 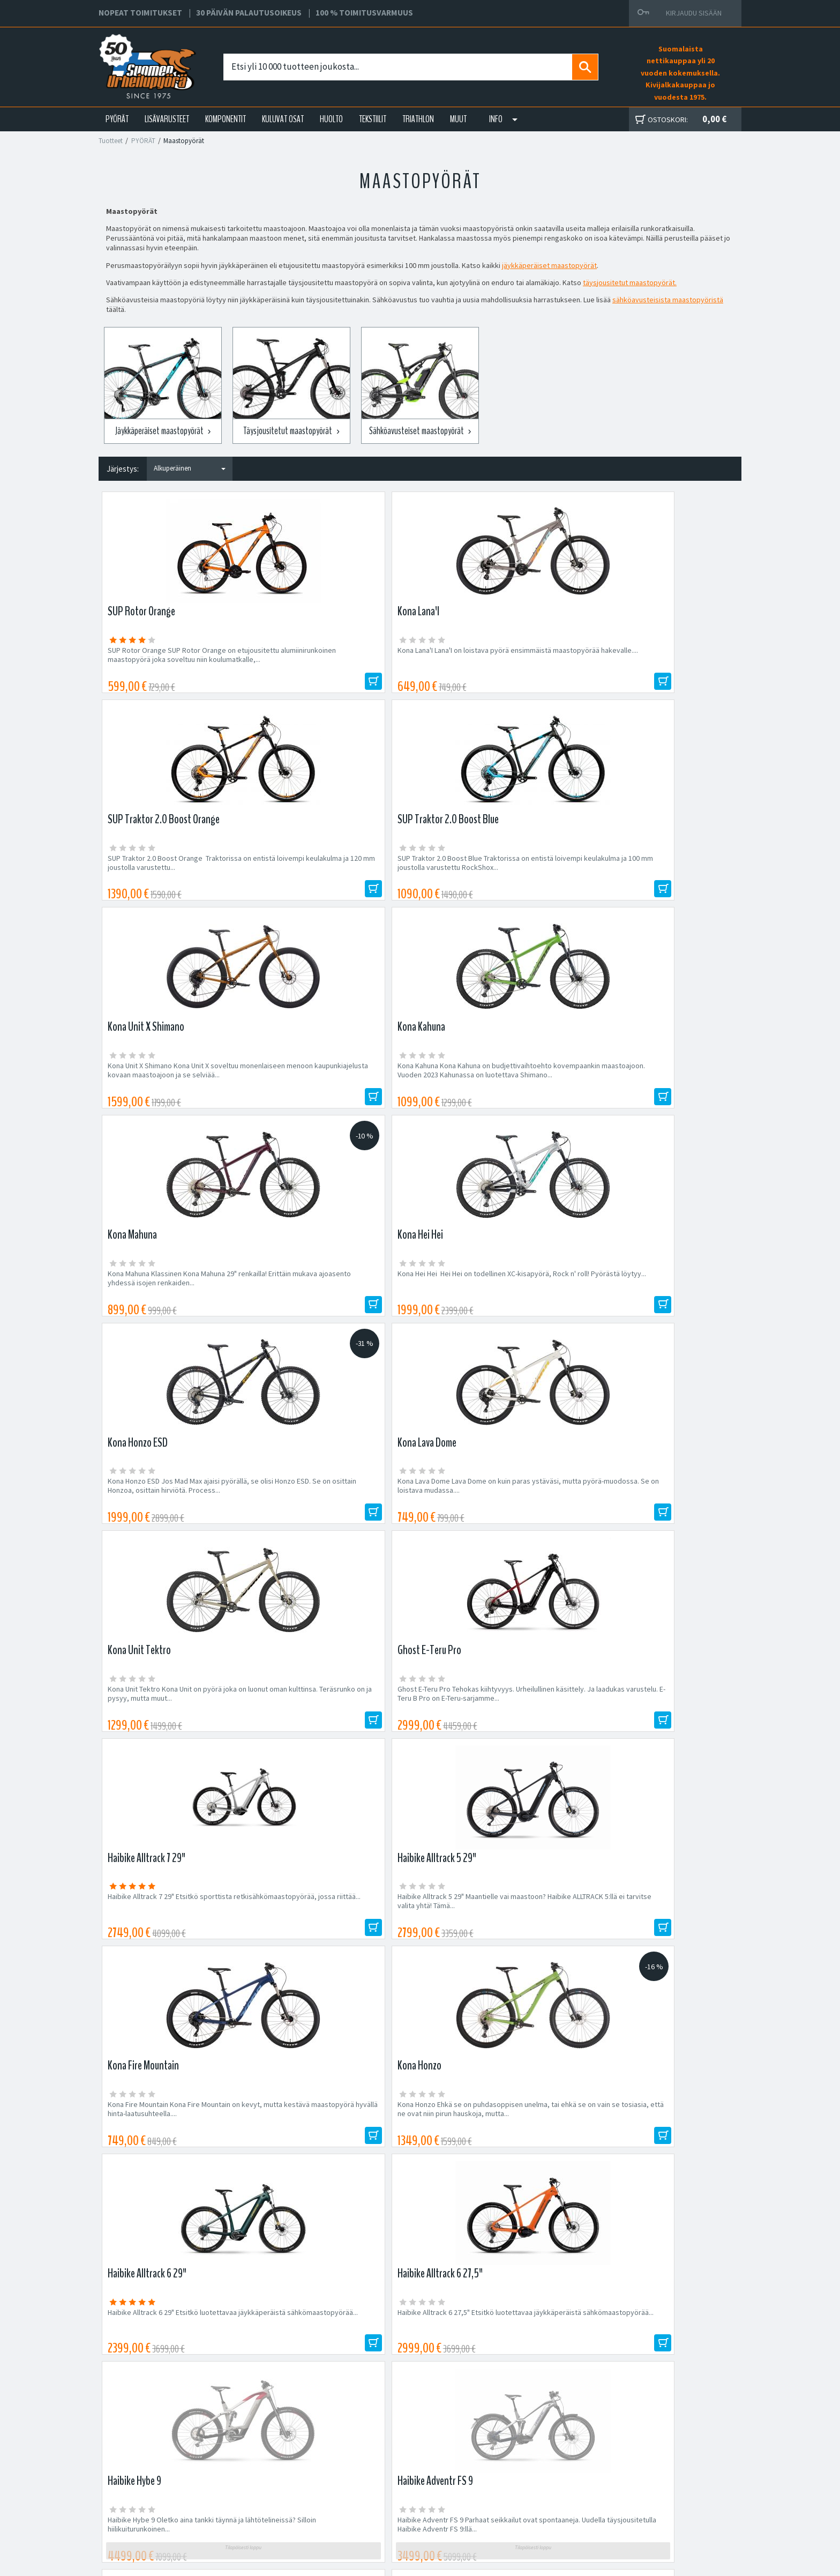 I want to click on KOMPONENTIT, so click(x=225, y=119).